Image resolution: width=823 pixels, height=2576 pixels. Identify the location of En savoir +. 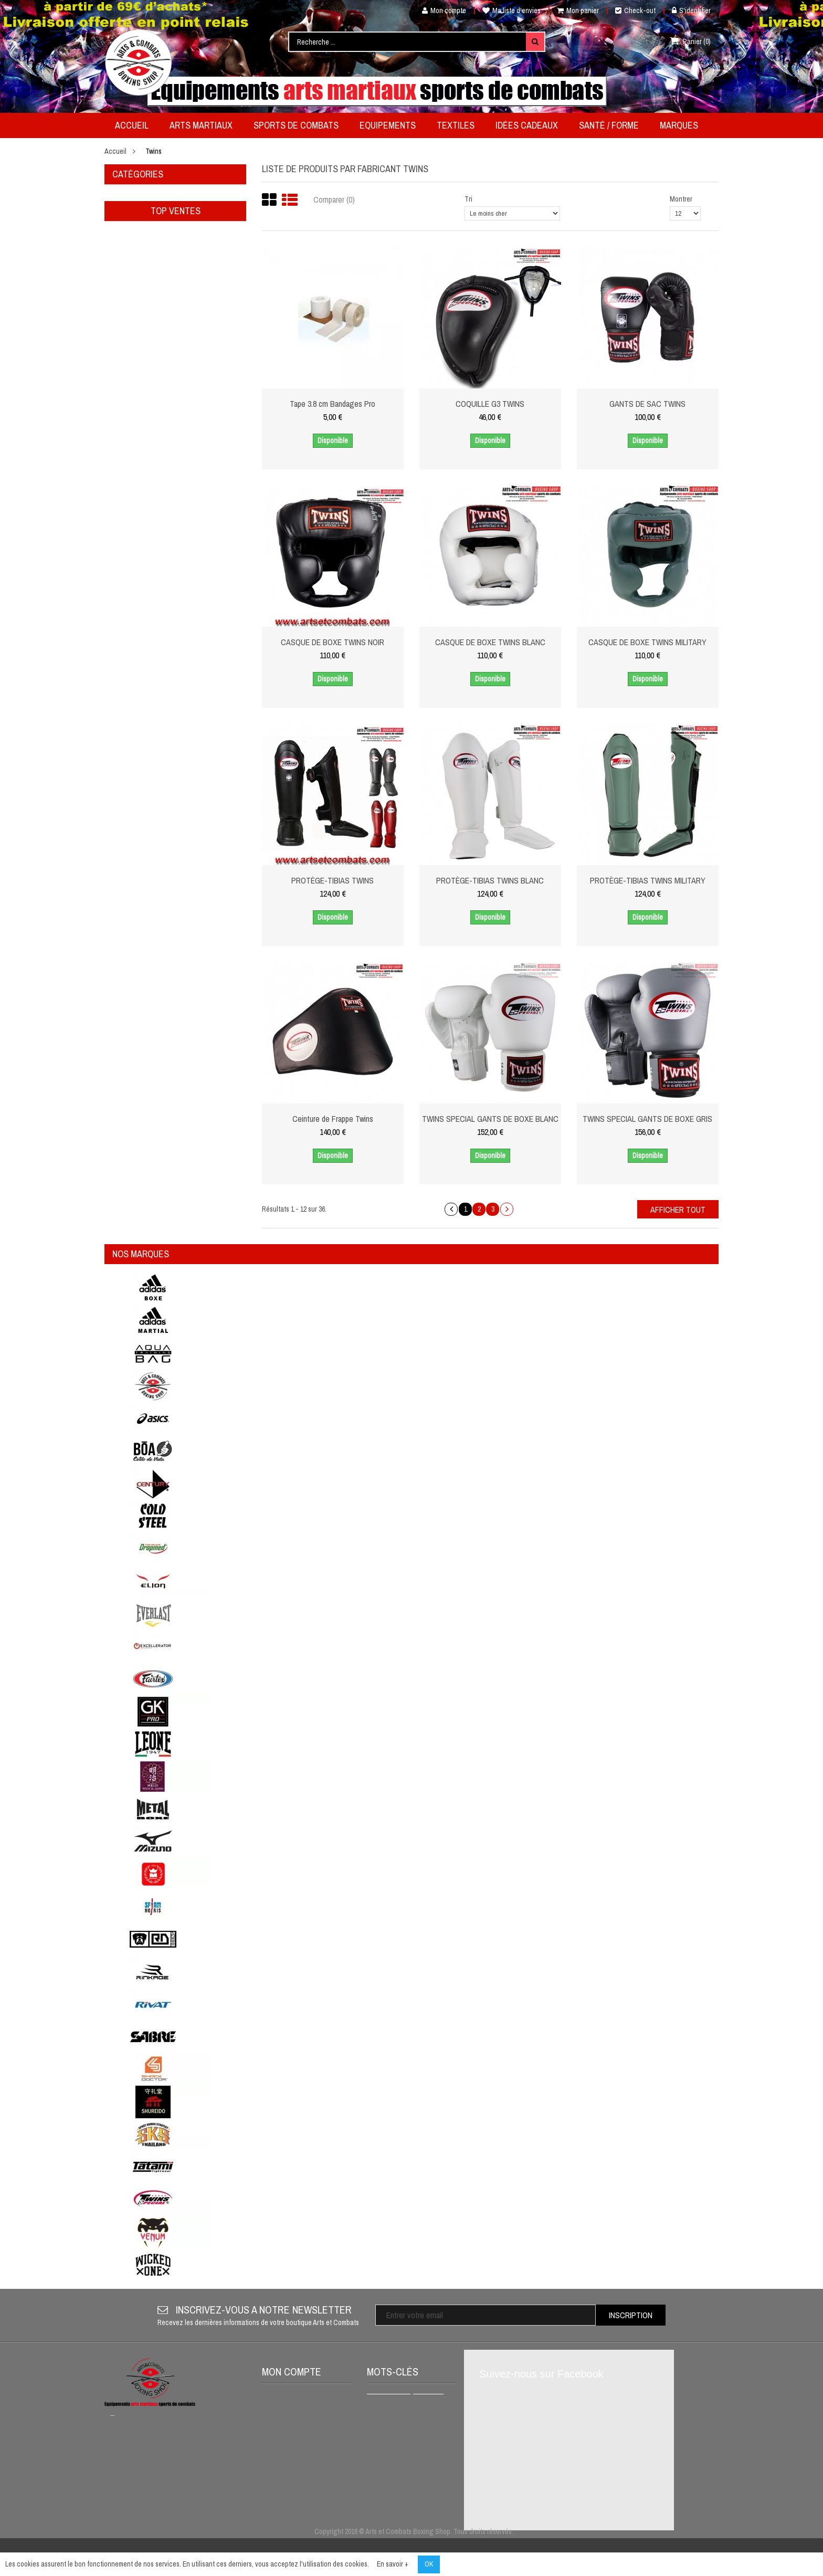
(392, 2564).